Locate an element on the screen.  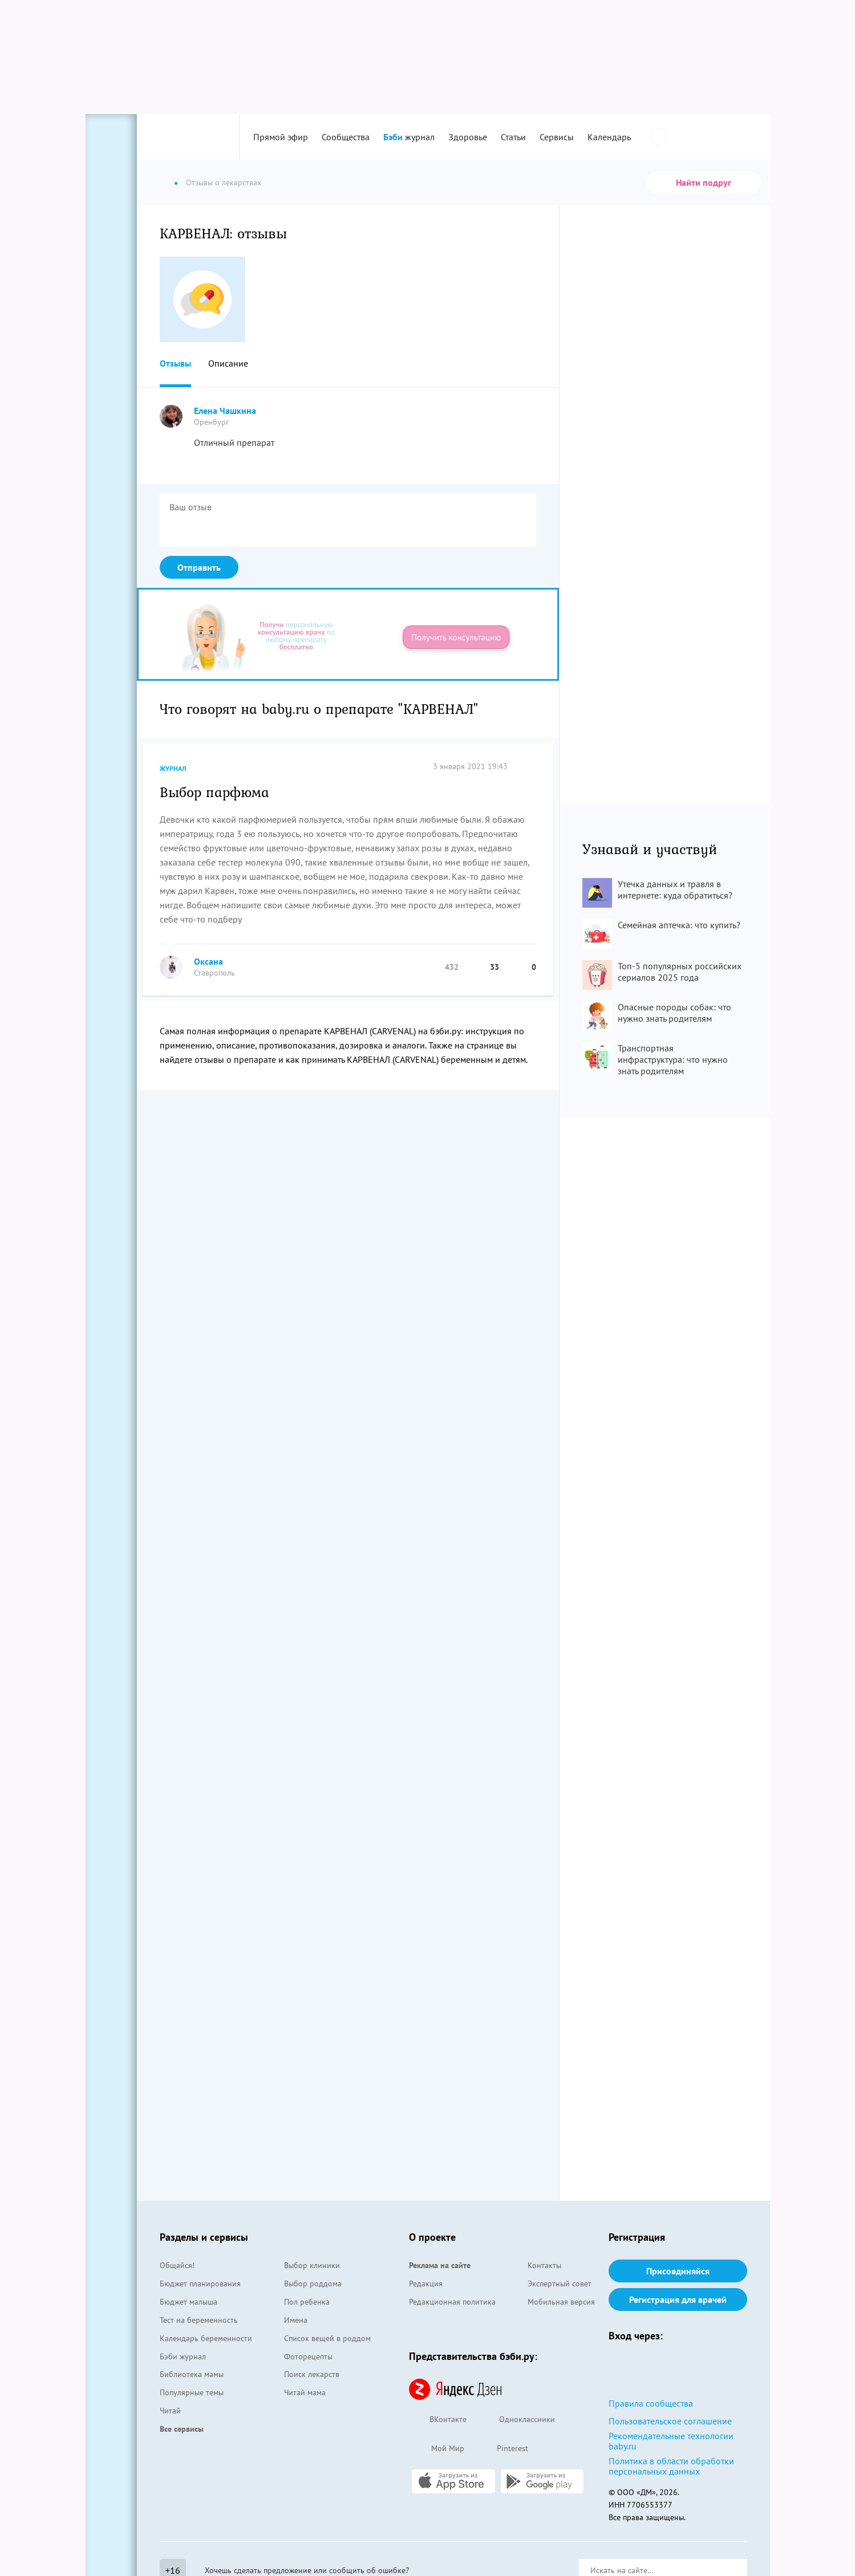
Читай мама is located at coordinates (305, 2392).